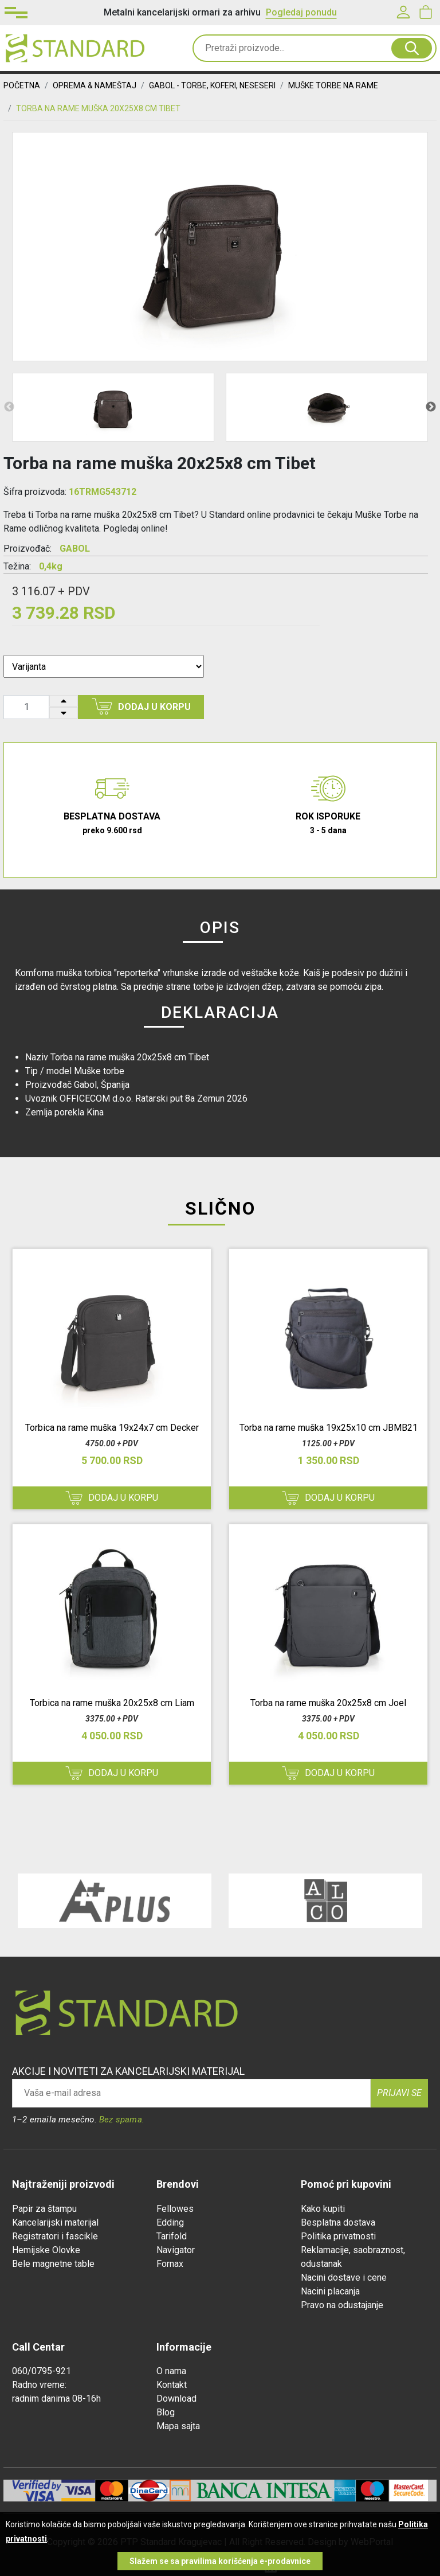 Image resolution: width=440 pixels, height=2576 pixels. I want to click on Politika privatnosti, so click(338, 2236).